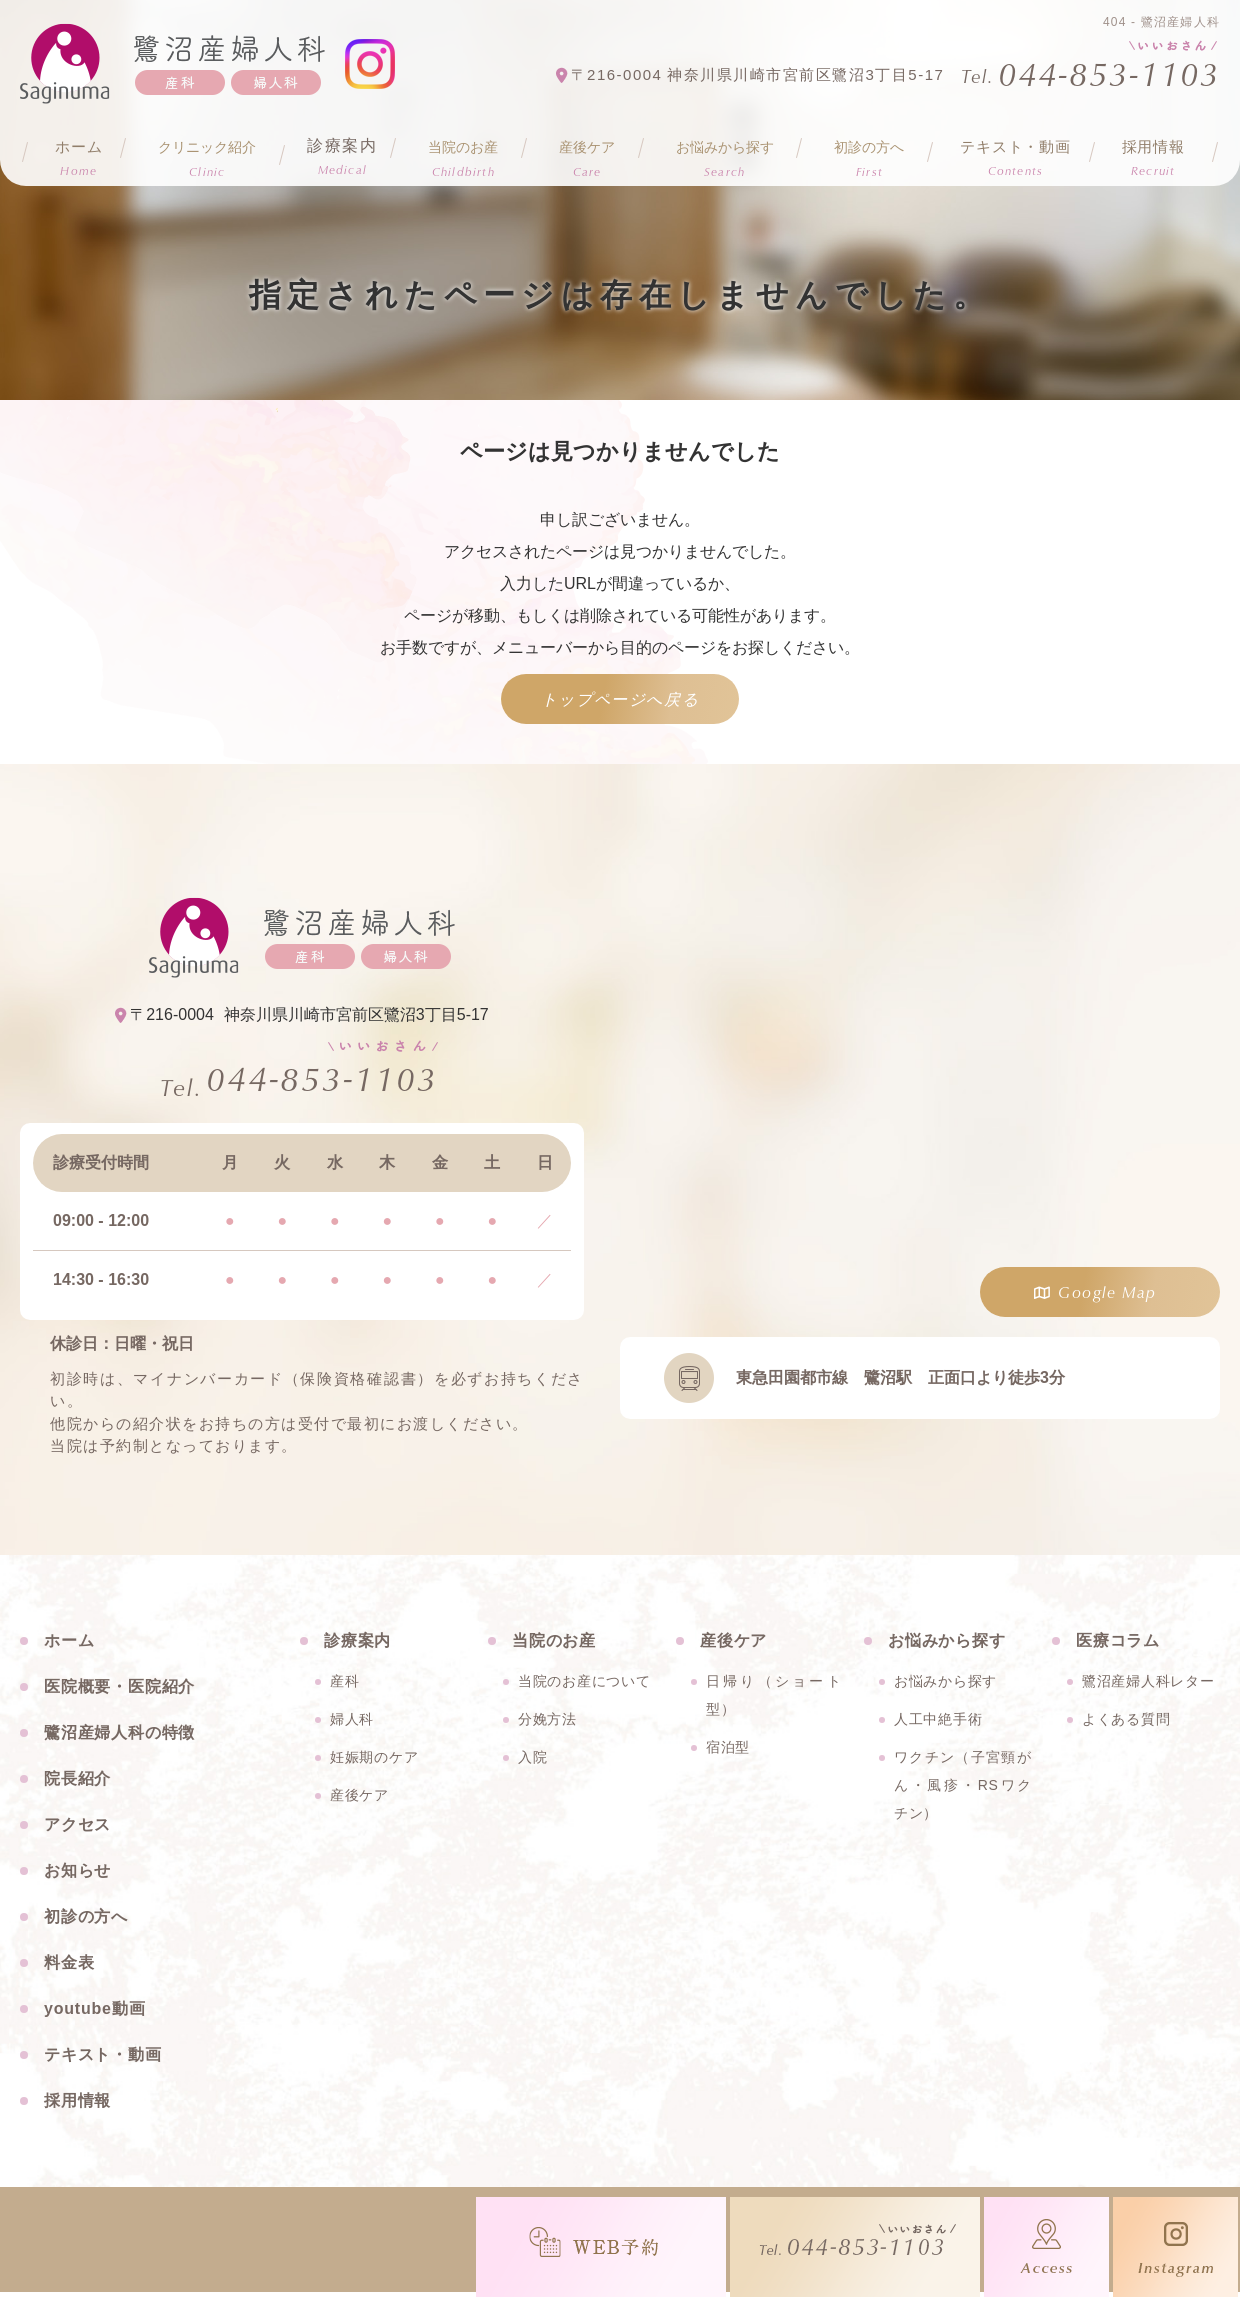 The width and height of the screenshot is (1240, 2297). Describe the element at coordinates (77, 1875) in the screenshot. I see `お知らせ` at that location.